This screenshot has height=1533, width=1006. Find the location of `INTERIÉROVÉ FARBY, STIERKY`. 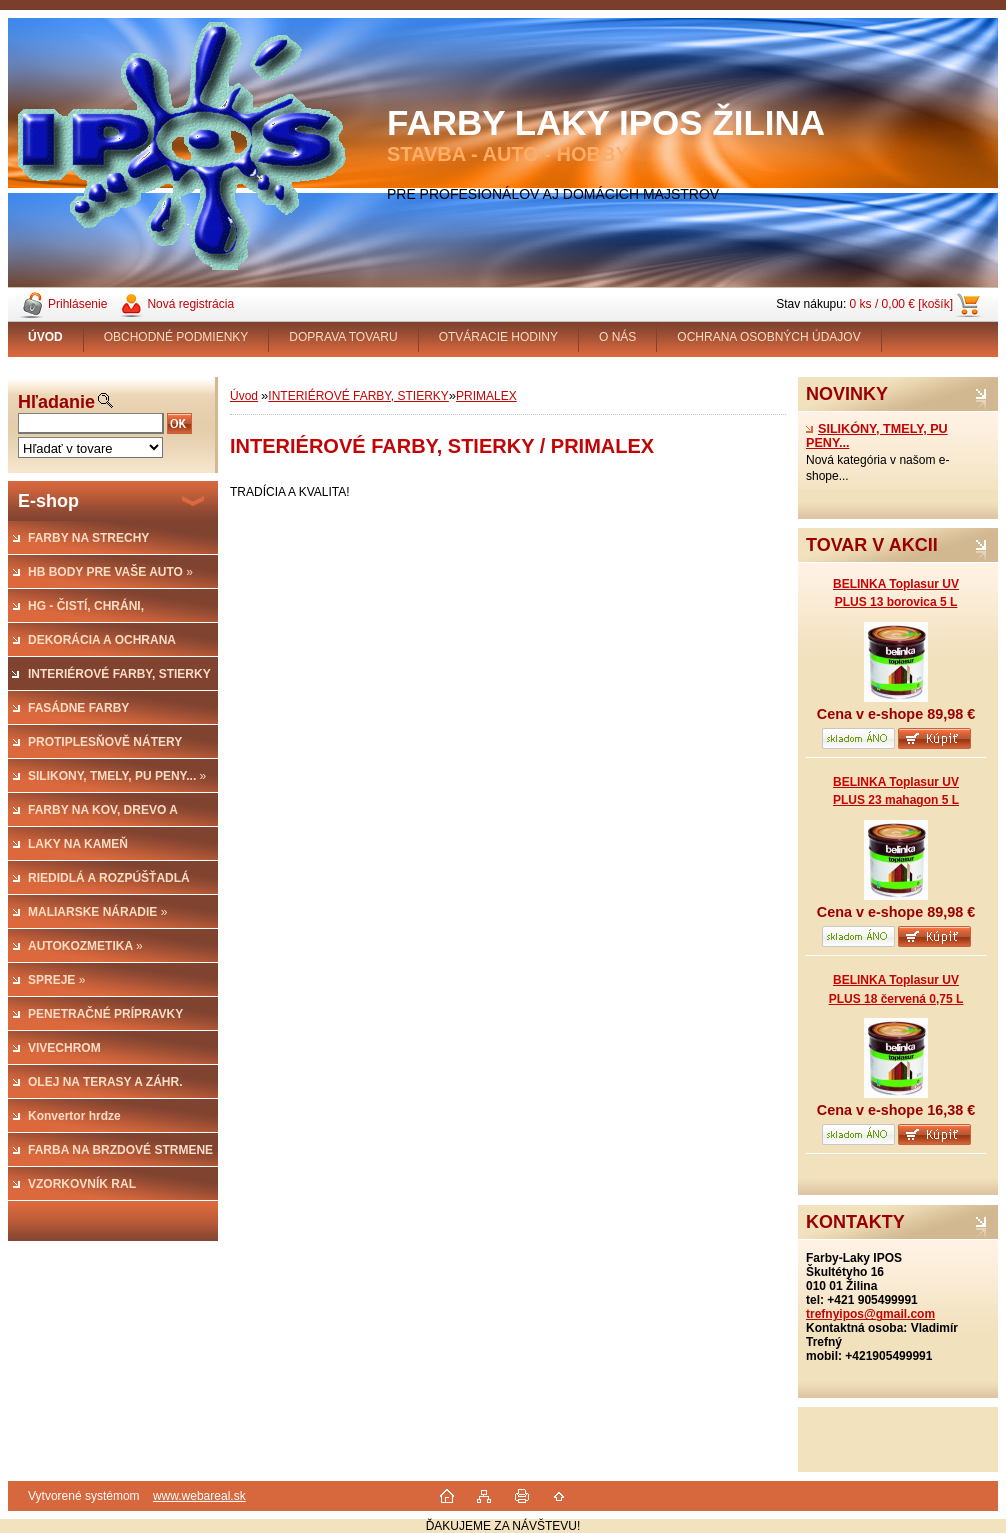

INTERIÉROVÉ FARBY, STIERKY is located at coordinates (358, 396).